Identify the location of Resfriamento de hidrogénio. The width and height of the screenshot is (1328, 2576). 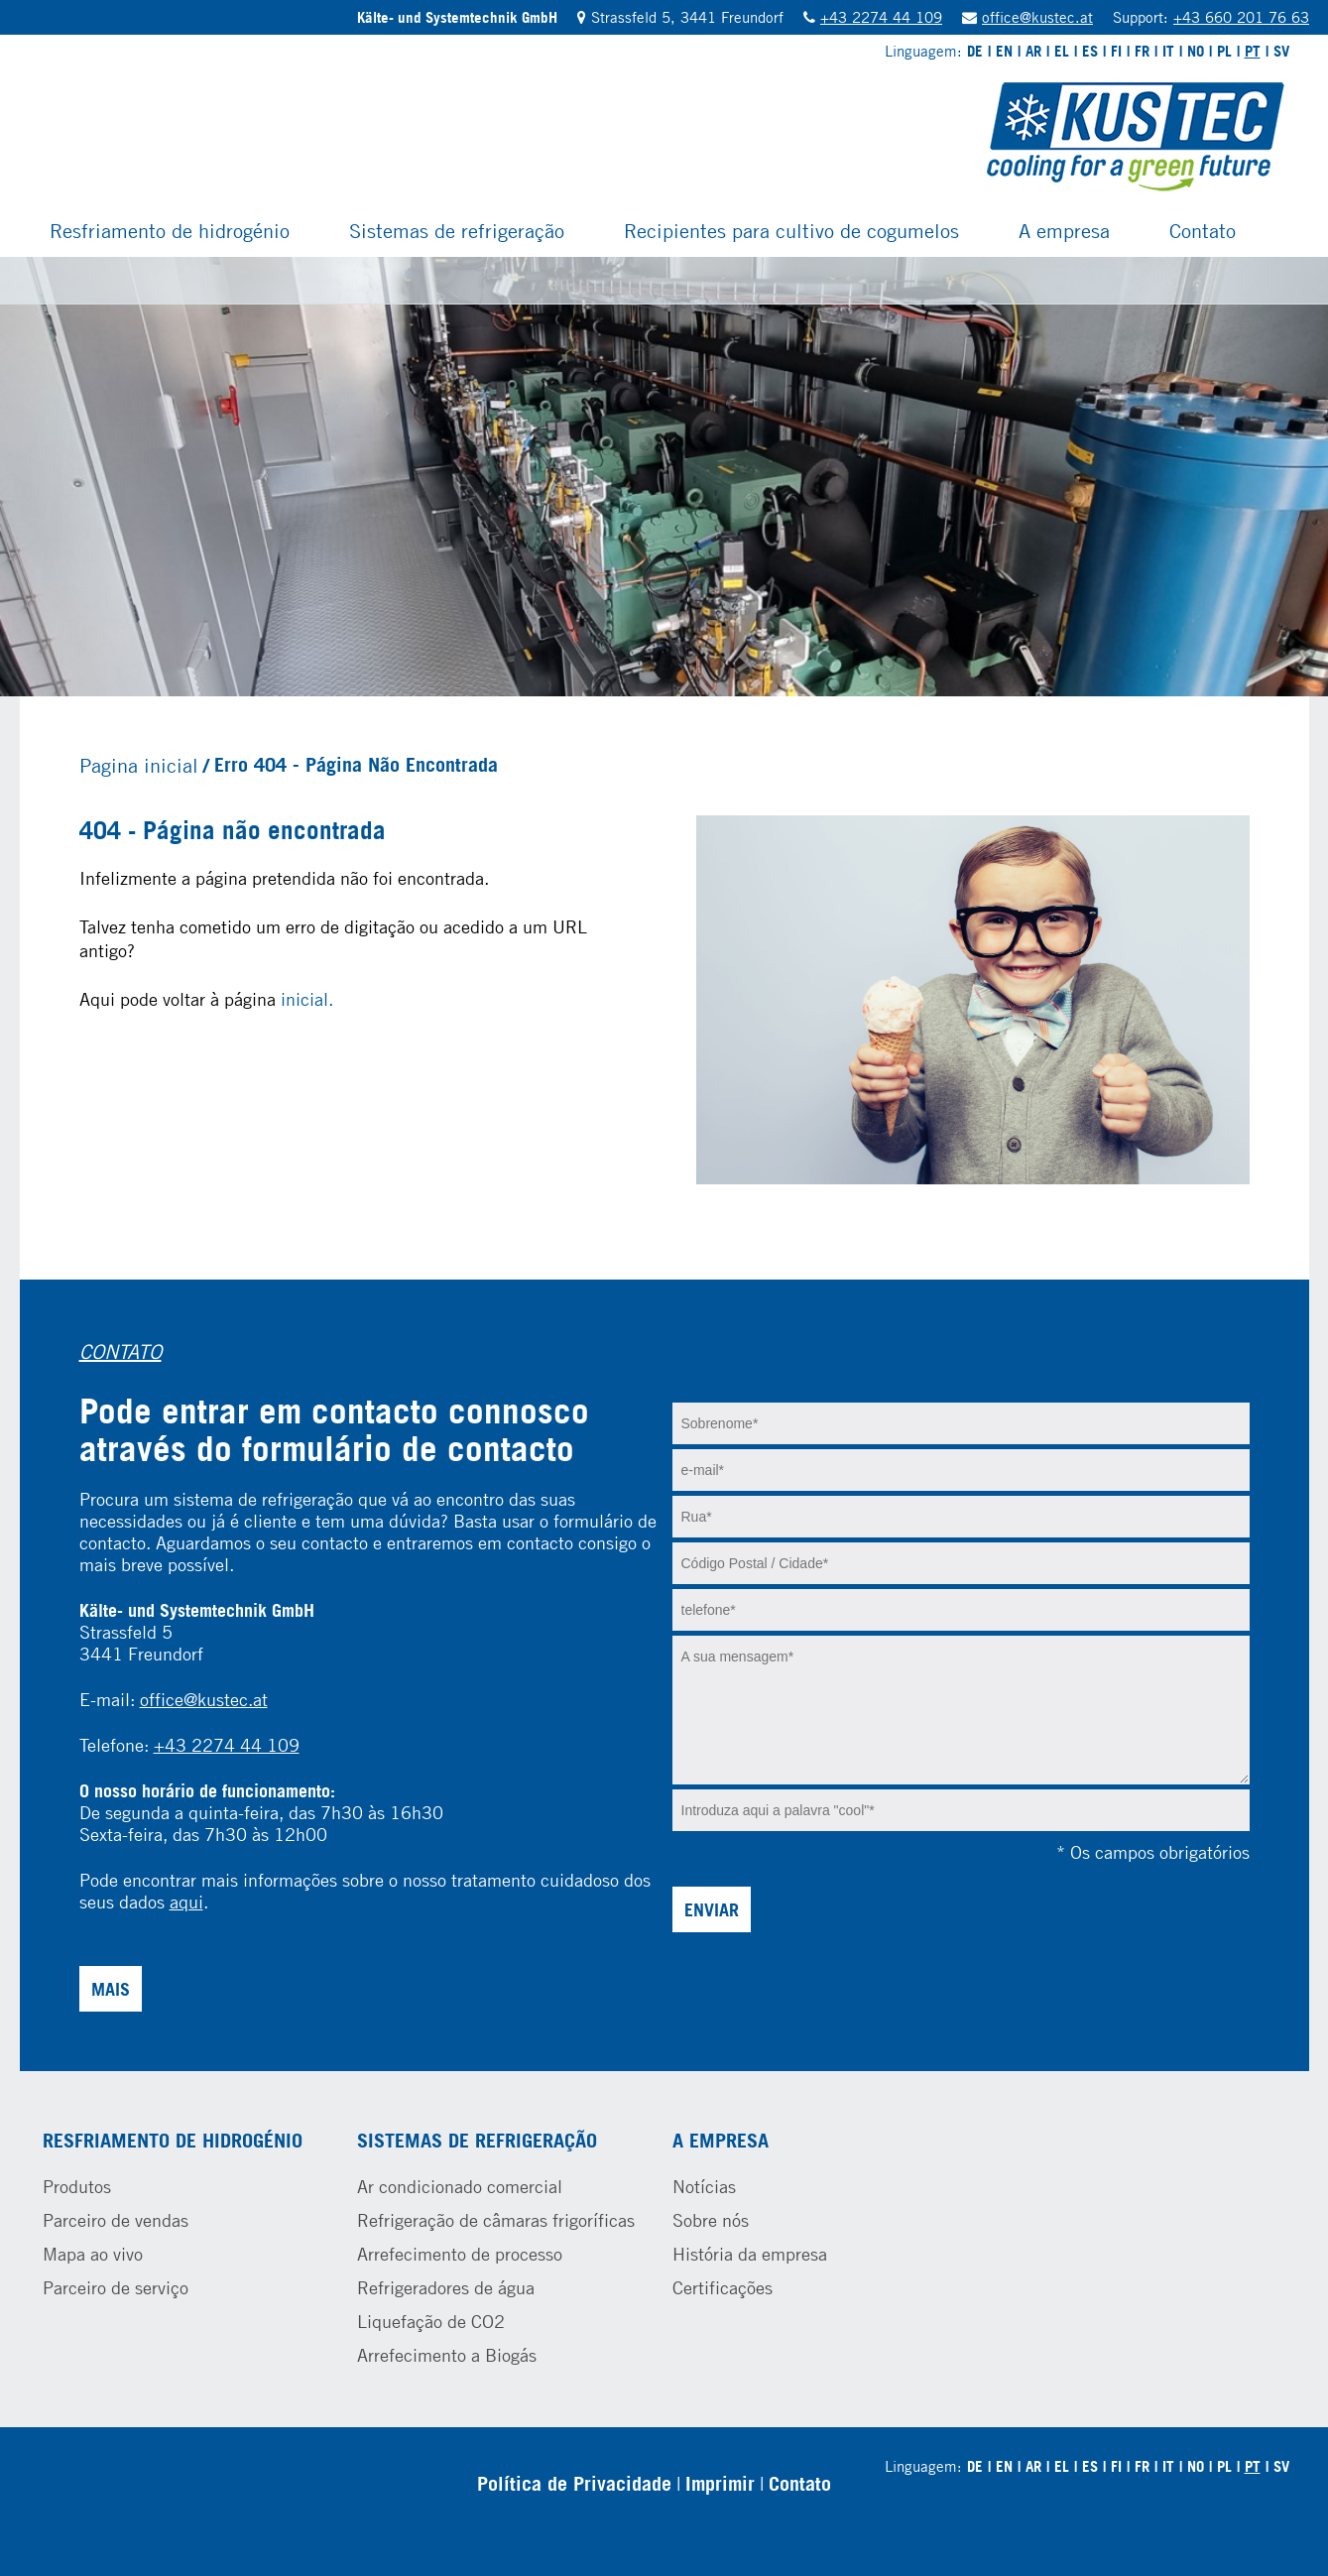
(170, 230).